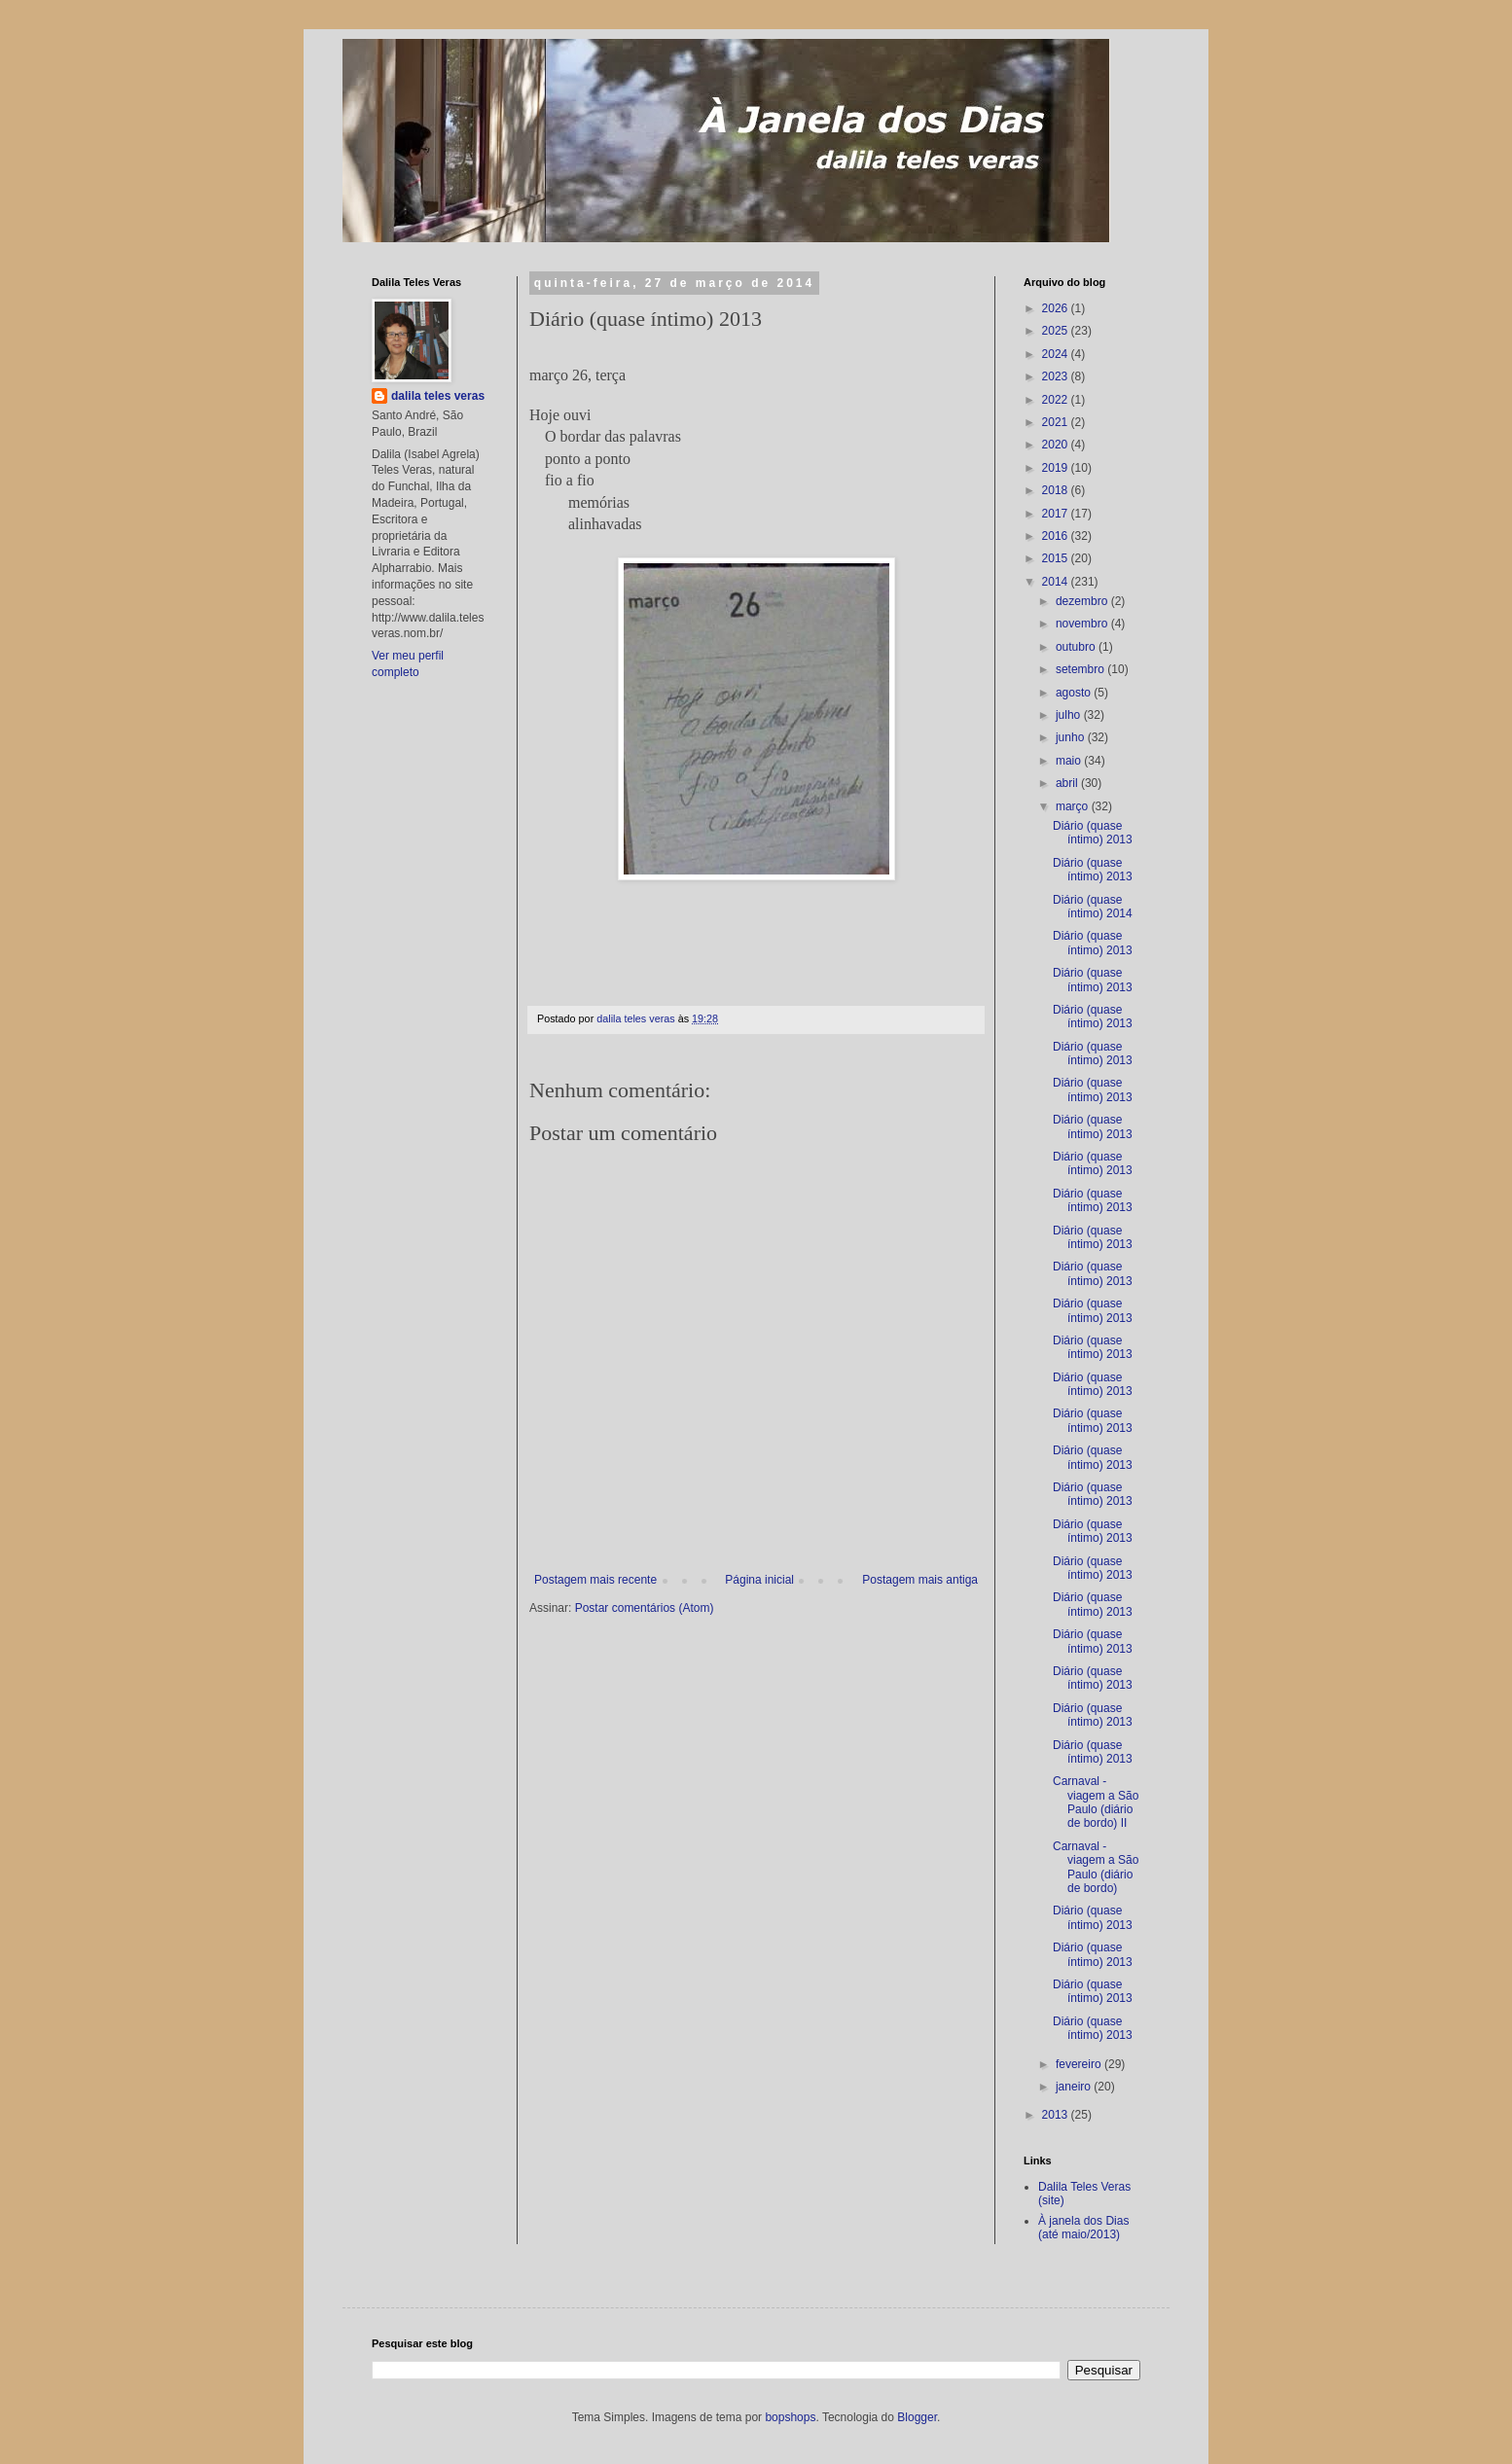 This screenshot has height=2464, width=1512. What do you see at coordinates (595, 1580) in the screenshot?
I see `Postagem mais recente` at bounding box center [595, 1580].